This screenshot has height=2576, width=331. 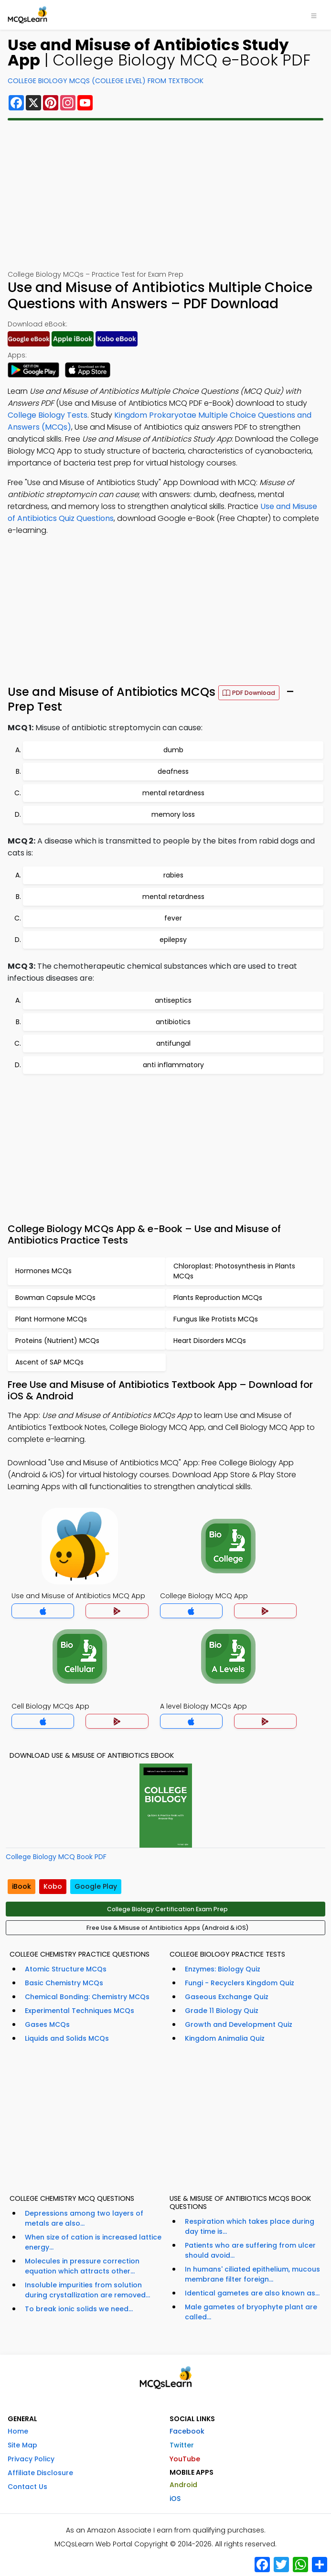 What do you see at coordinates (40, 2473) in the screenshot?
I see `Affiliate Disclosure` at bounding box center [40, 2473].